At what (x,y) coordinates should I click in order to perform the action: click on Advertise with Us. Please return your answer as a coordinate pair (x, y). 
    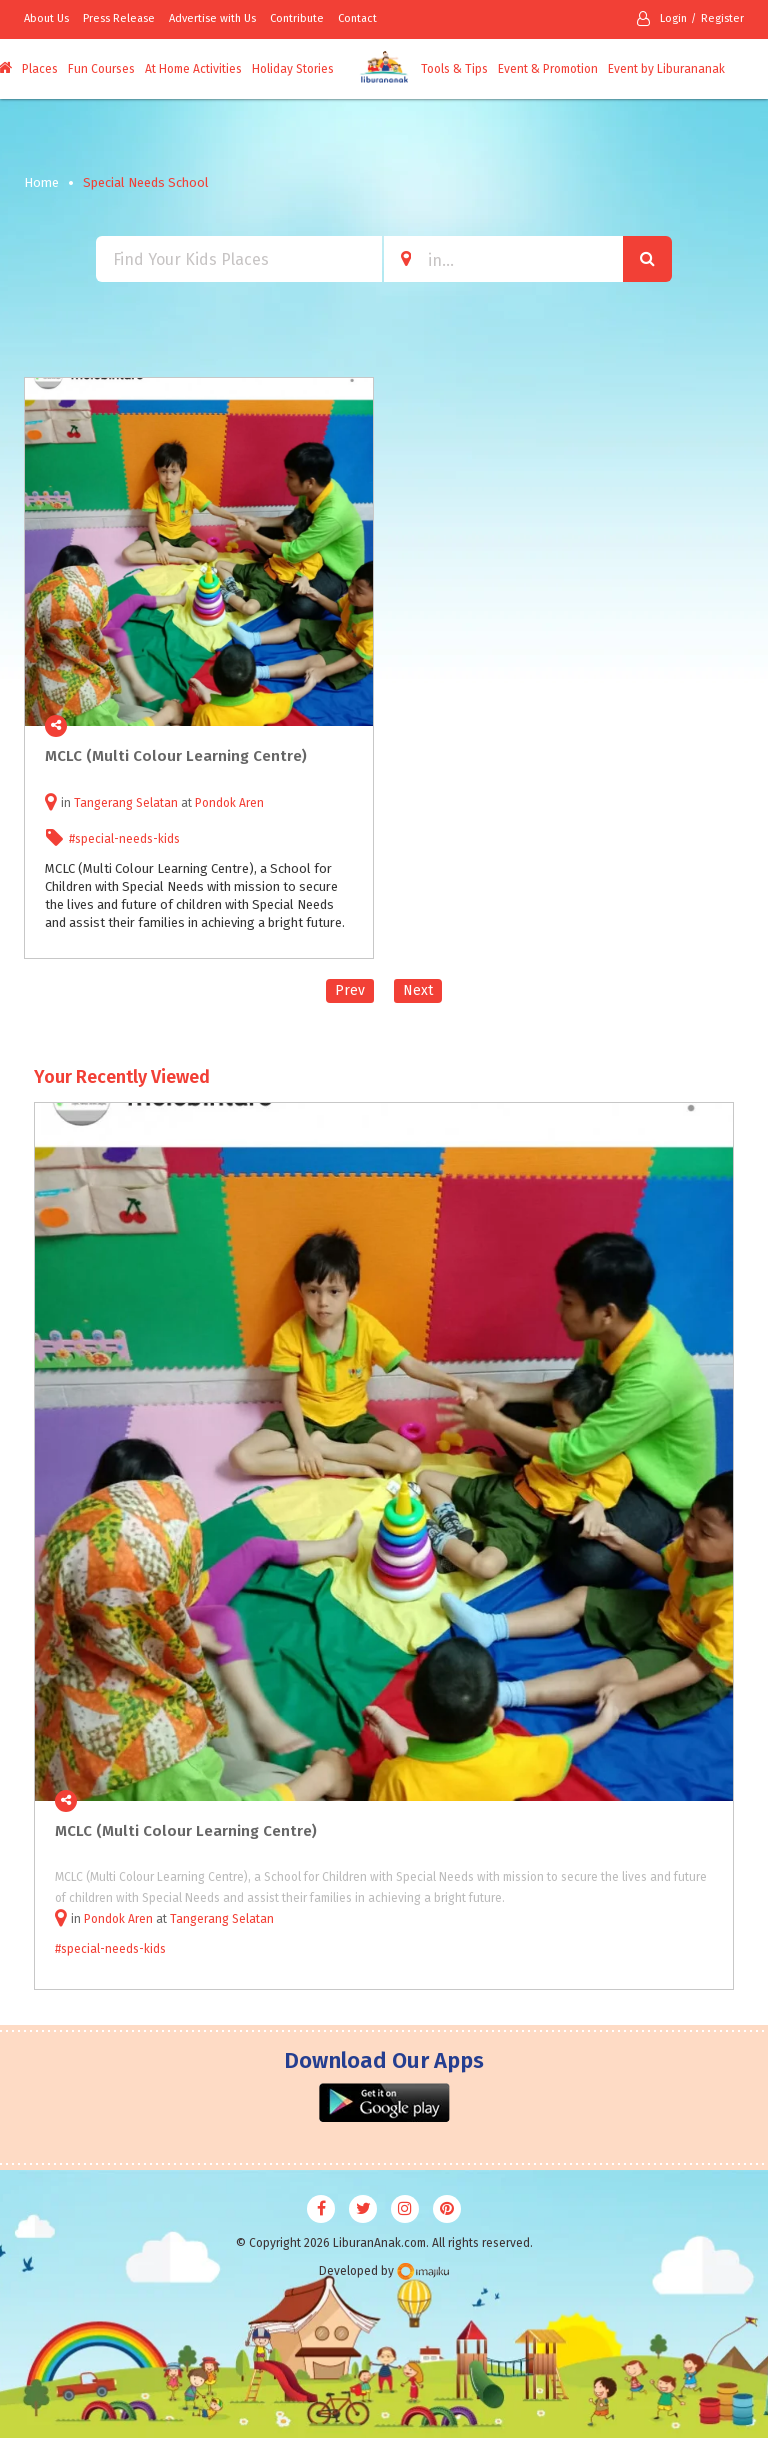
    Looking at the image, I should click on (212, 18).